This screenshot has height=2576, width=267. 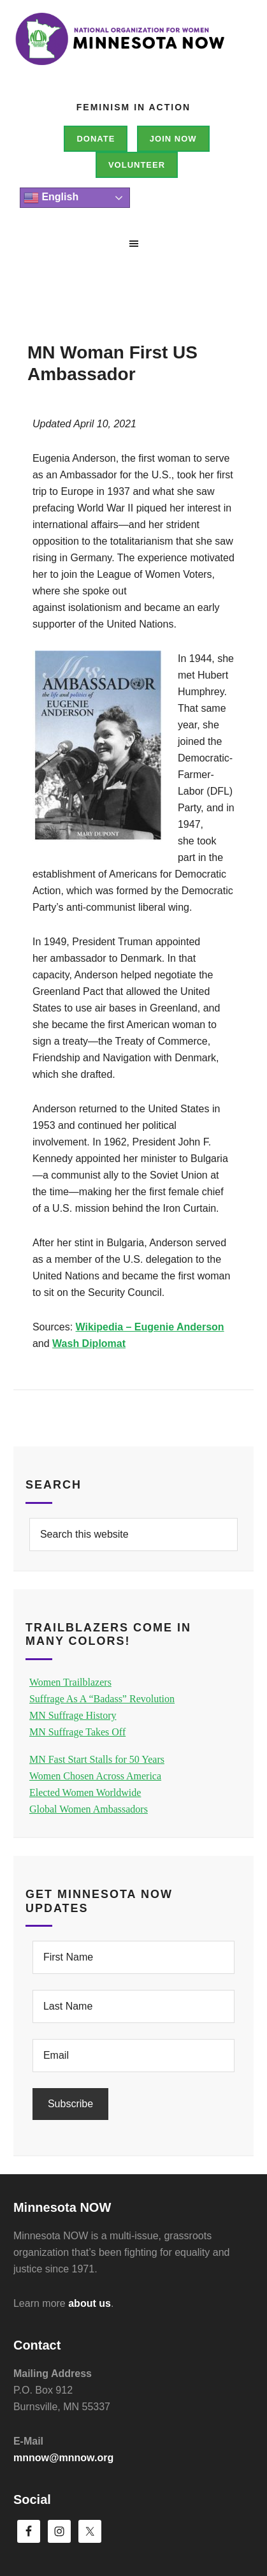 I want to click on Wikipedia – Eugenie Anderson, so click(x=150, y=1326).